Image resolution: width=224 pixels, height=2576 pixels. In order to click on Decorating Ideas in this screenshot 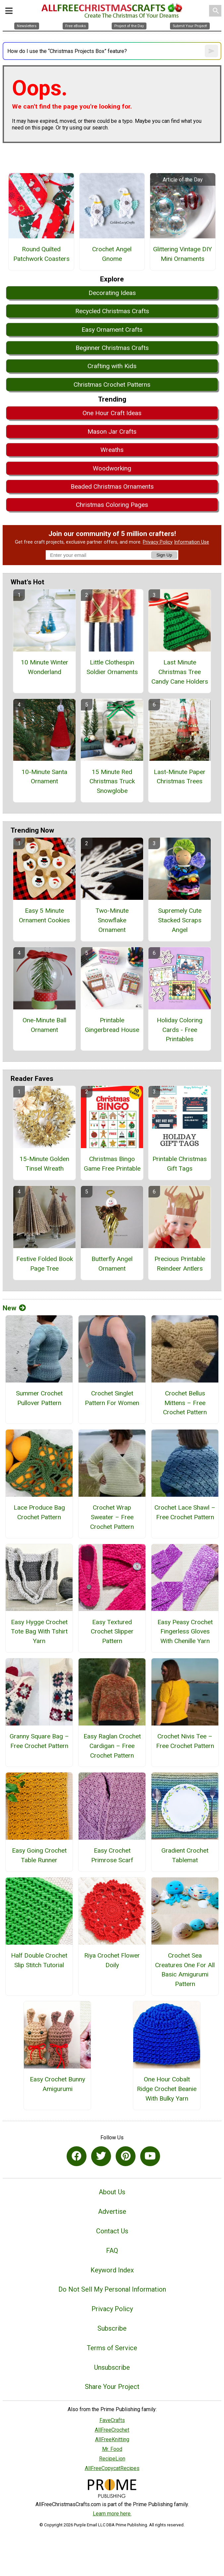, I will do `click(112, 293)`.